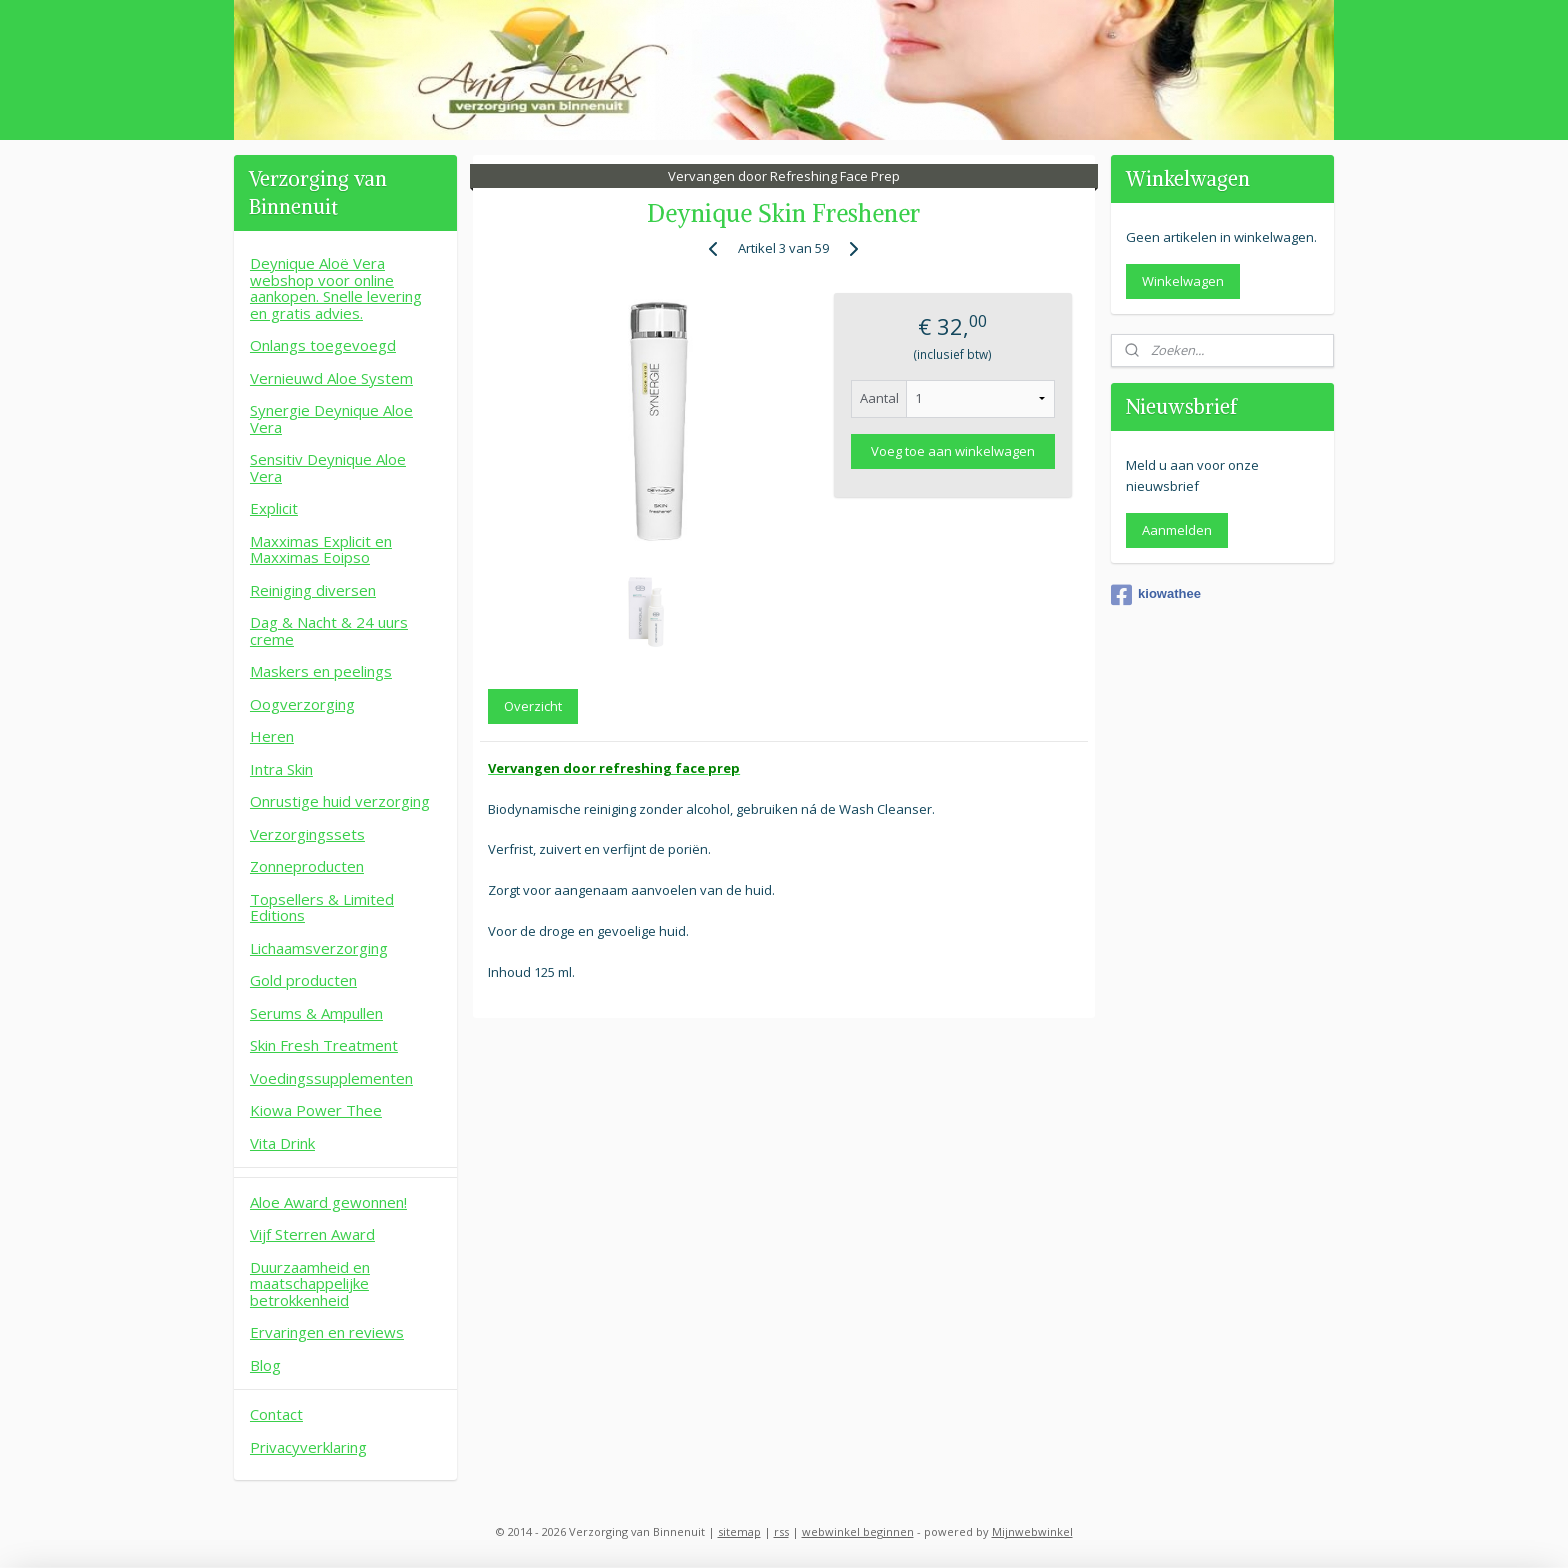 Image resolution: width=1568 pixels, height=1568 pixels. What do you see at coordinates (331, 378) in the screenshot?
I see `Vernieuwd Aloe System` at bounding box center [331, 378].